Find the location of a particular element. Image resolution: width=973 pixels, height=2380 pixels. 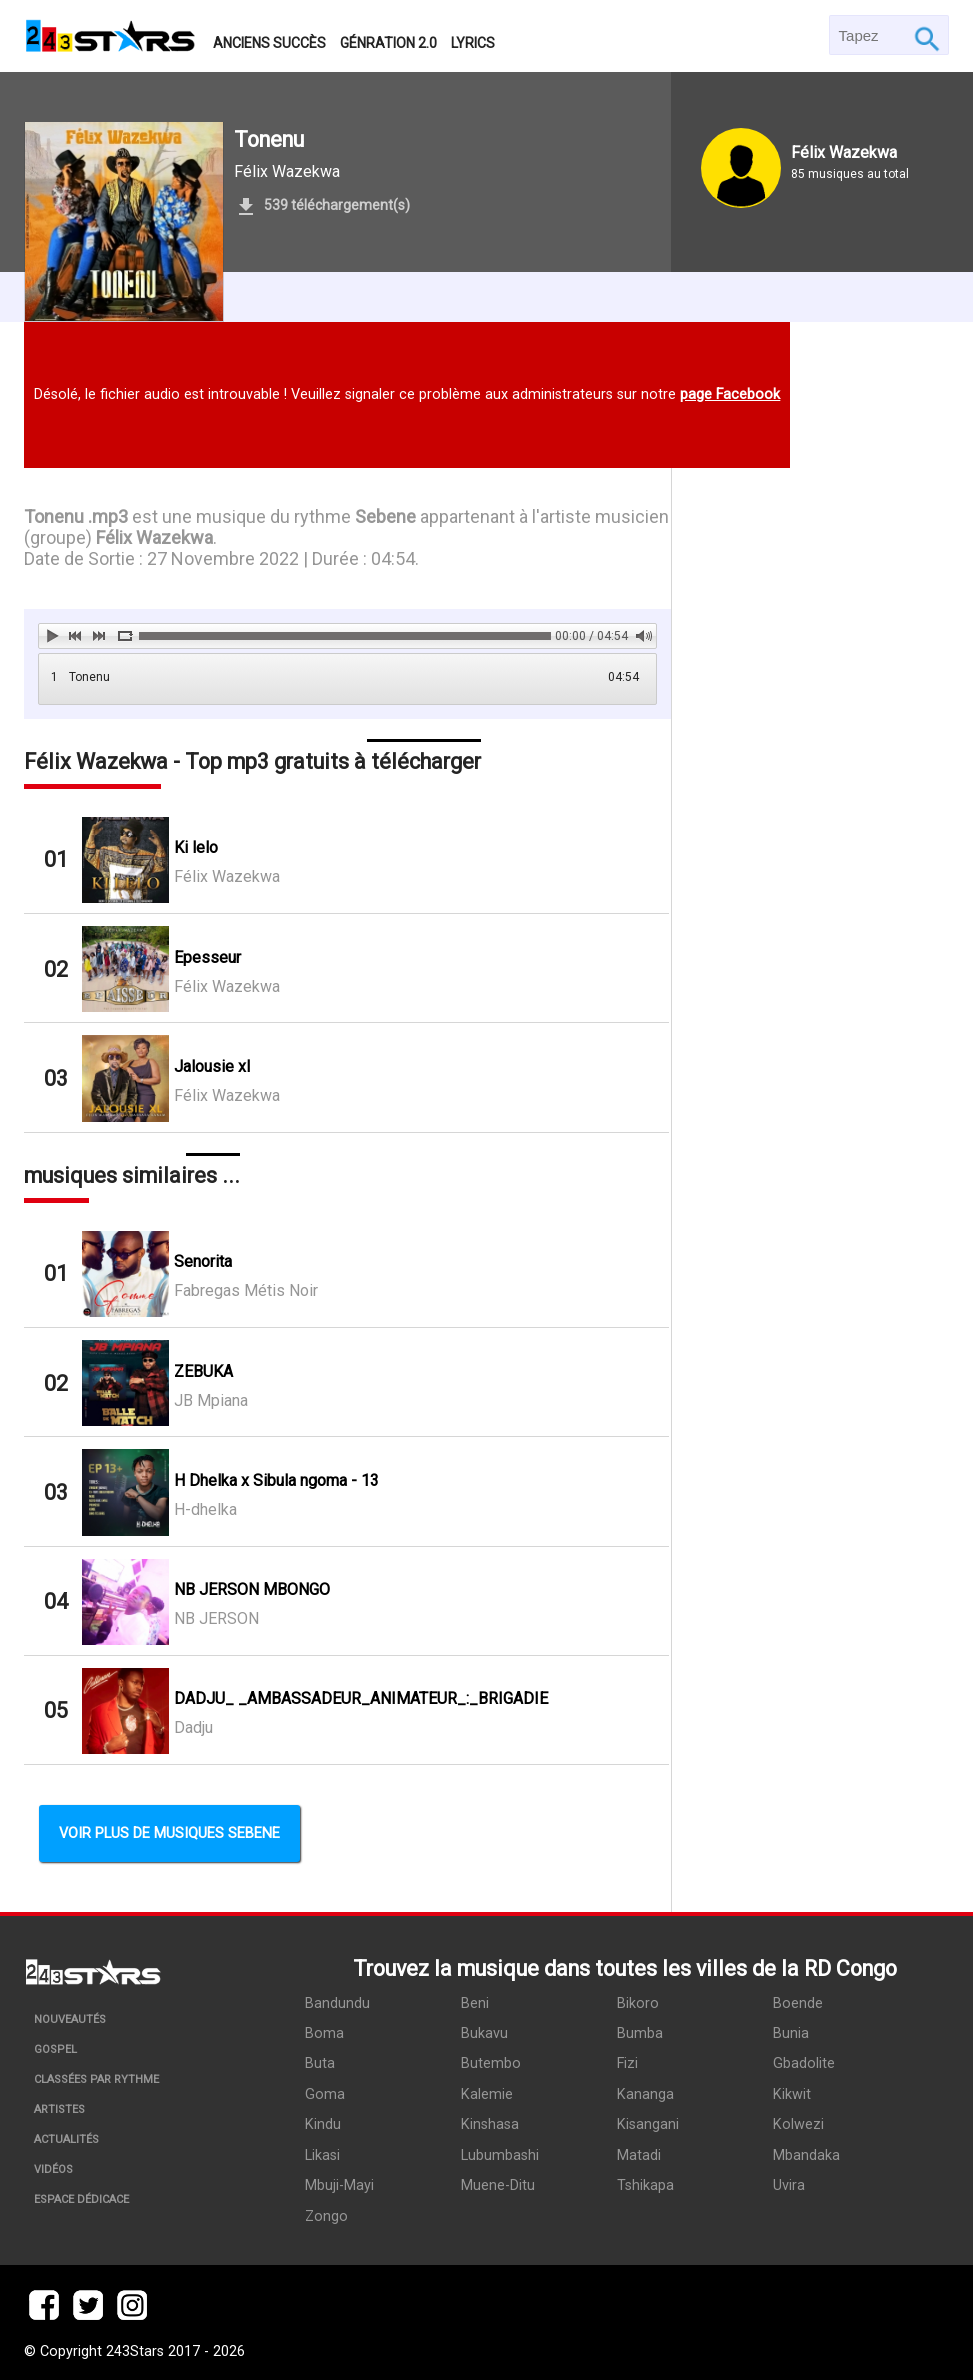

Anciens succès is located at coordinates (269, 43).